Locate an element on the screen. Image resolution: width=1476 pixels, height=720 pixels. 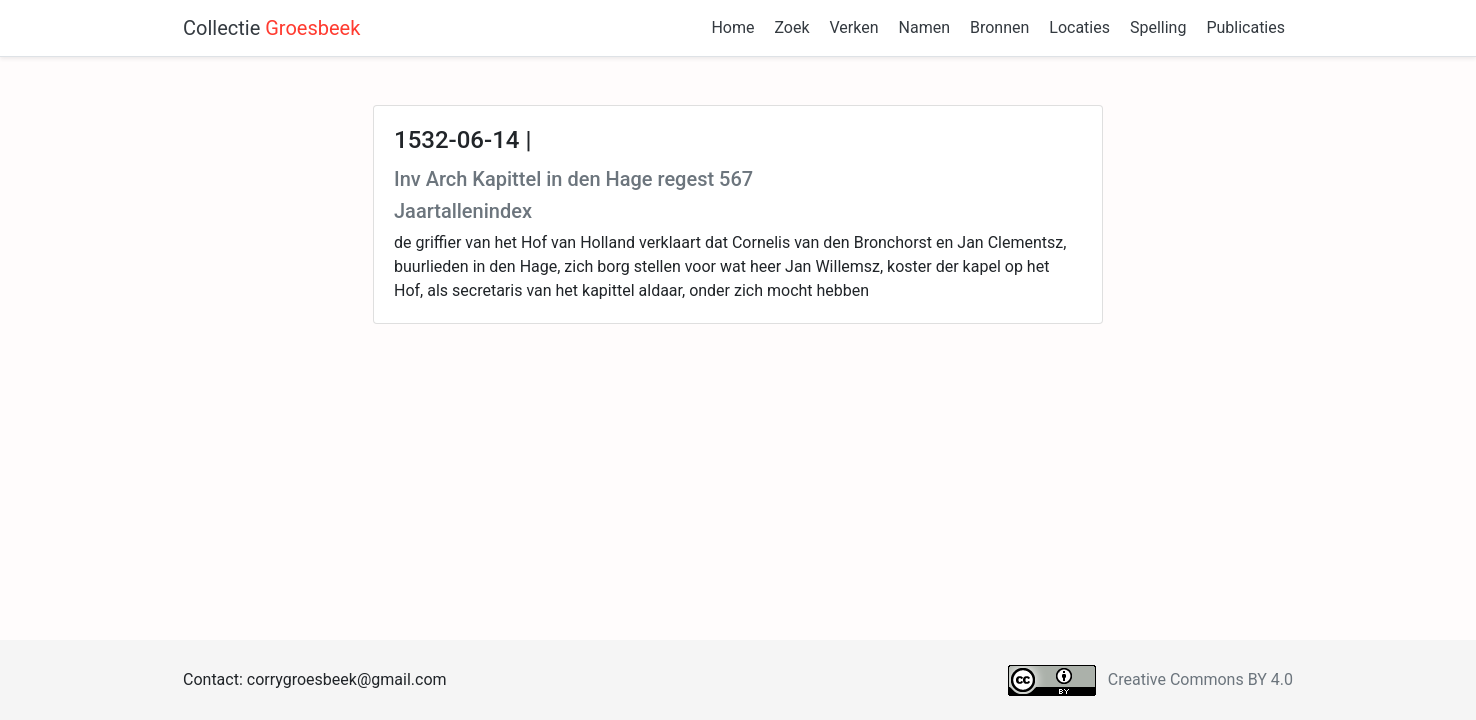
Collectie is located at coordinates (271, 28).